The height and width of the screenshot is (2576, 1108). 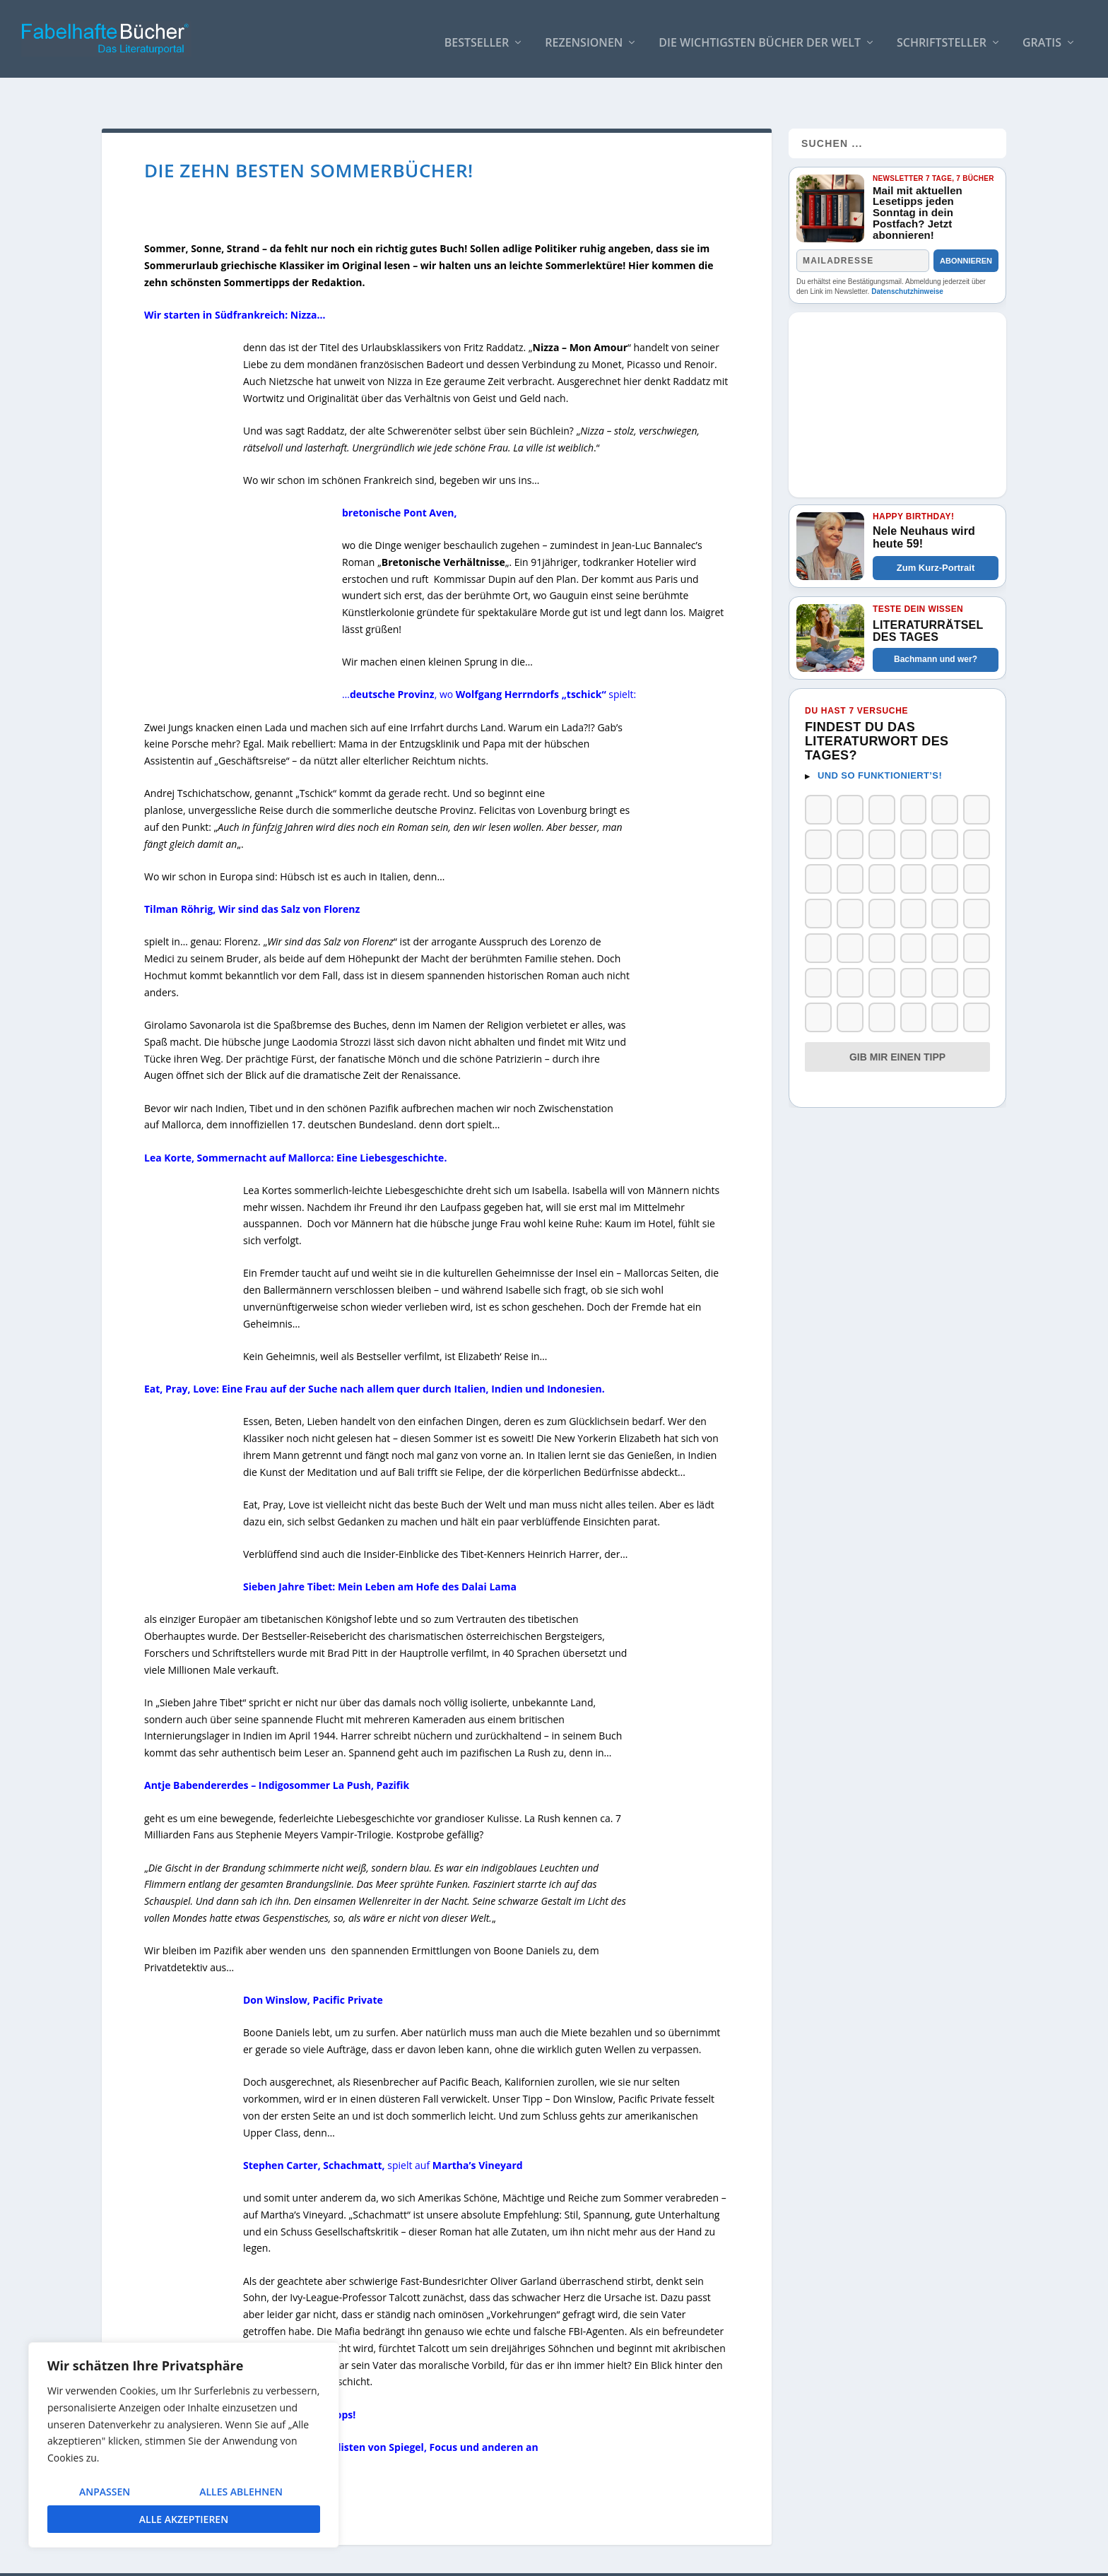 What do you see at coordinates (955, 2559) in the screenshot?
I see `Datenschutzerklärung` at bounding box center [955, 2559].